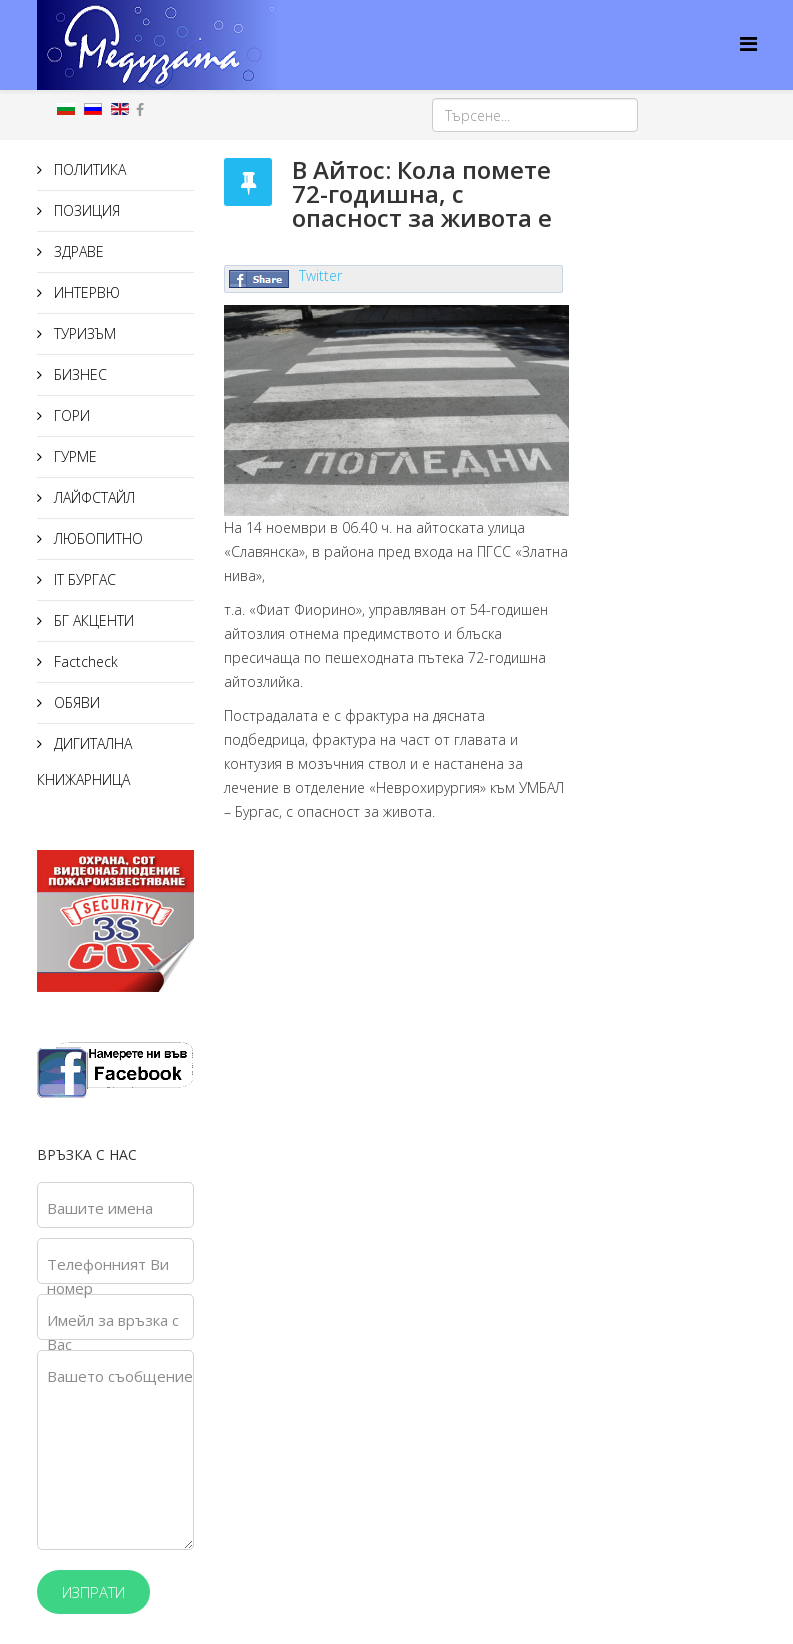  I want to click on IT БУРГАС, so click(83, 579).